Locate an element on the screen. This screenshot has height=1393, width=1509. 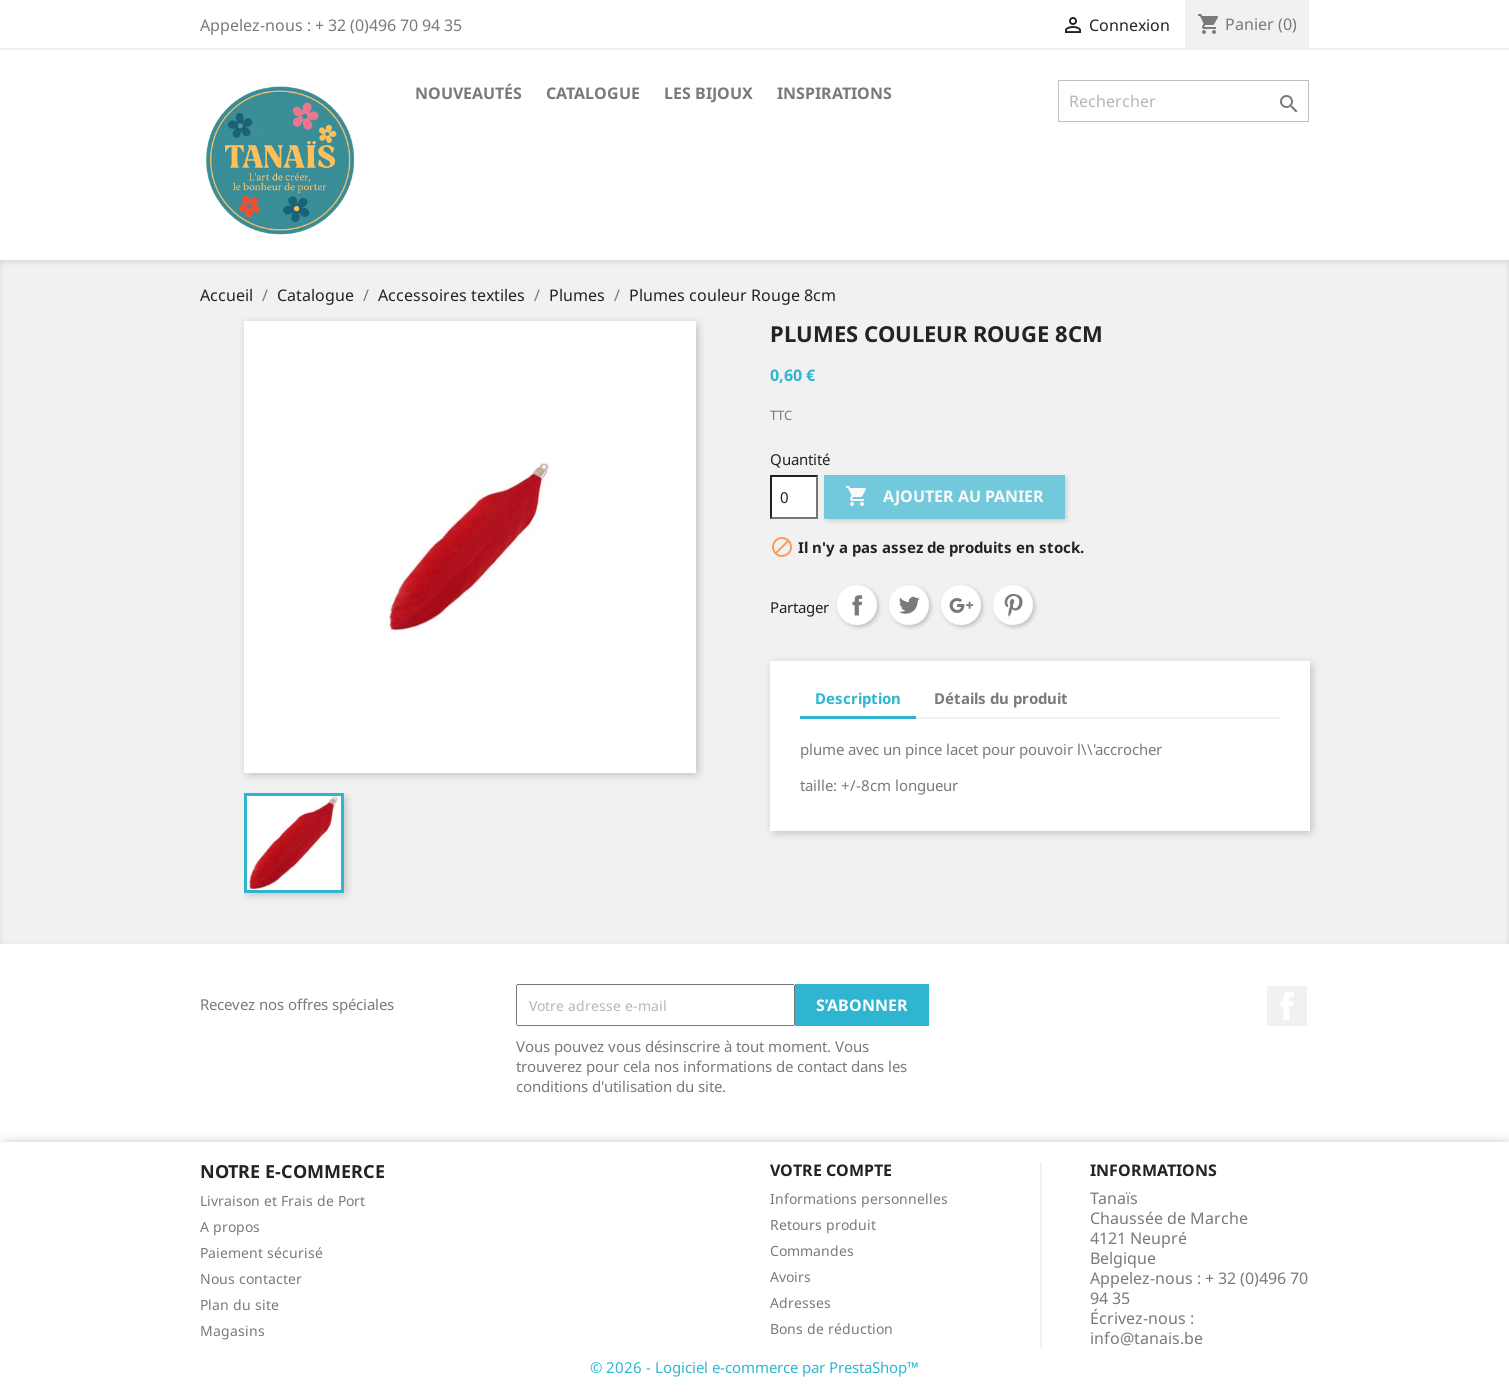
Nouveautés is located at coordinates (468, 93).